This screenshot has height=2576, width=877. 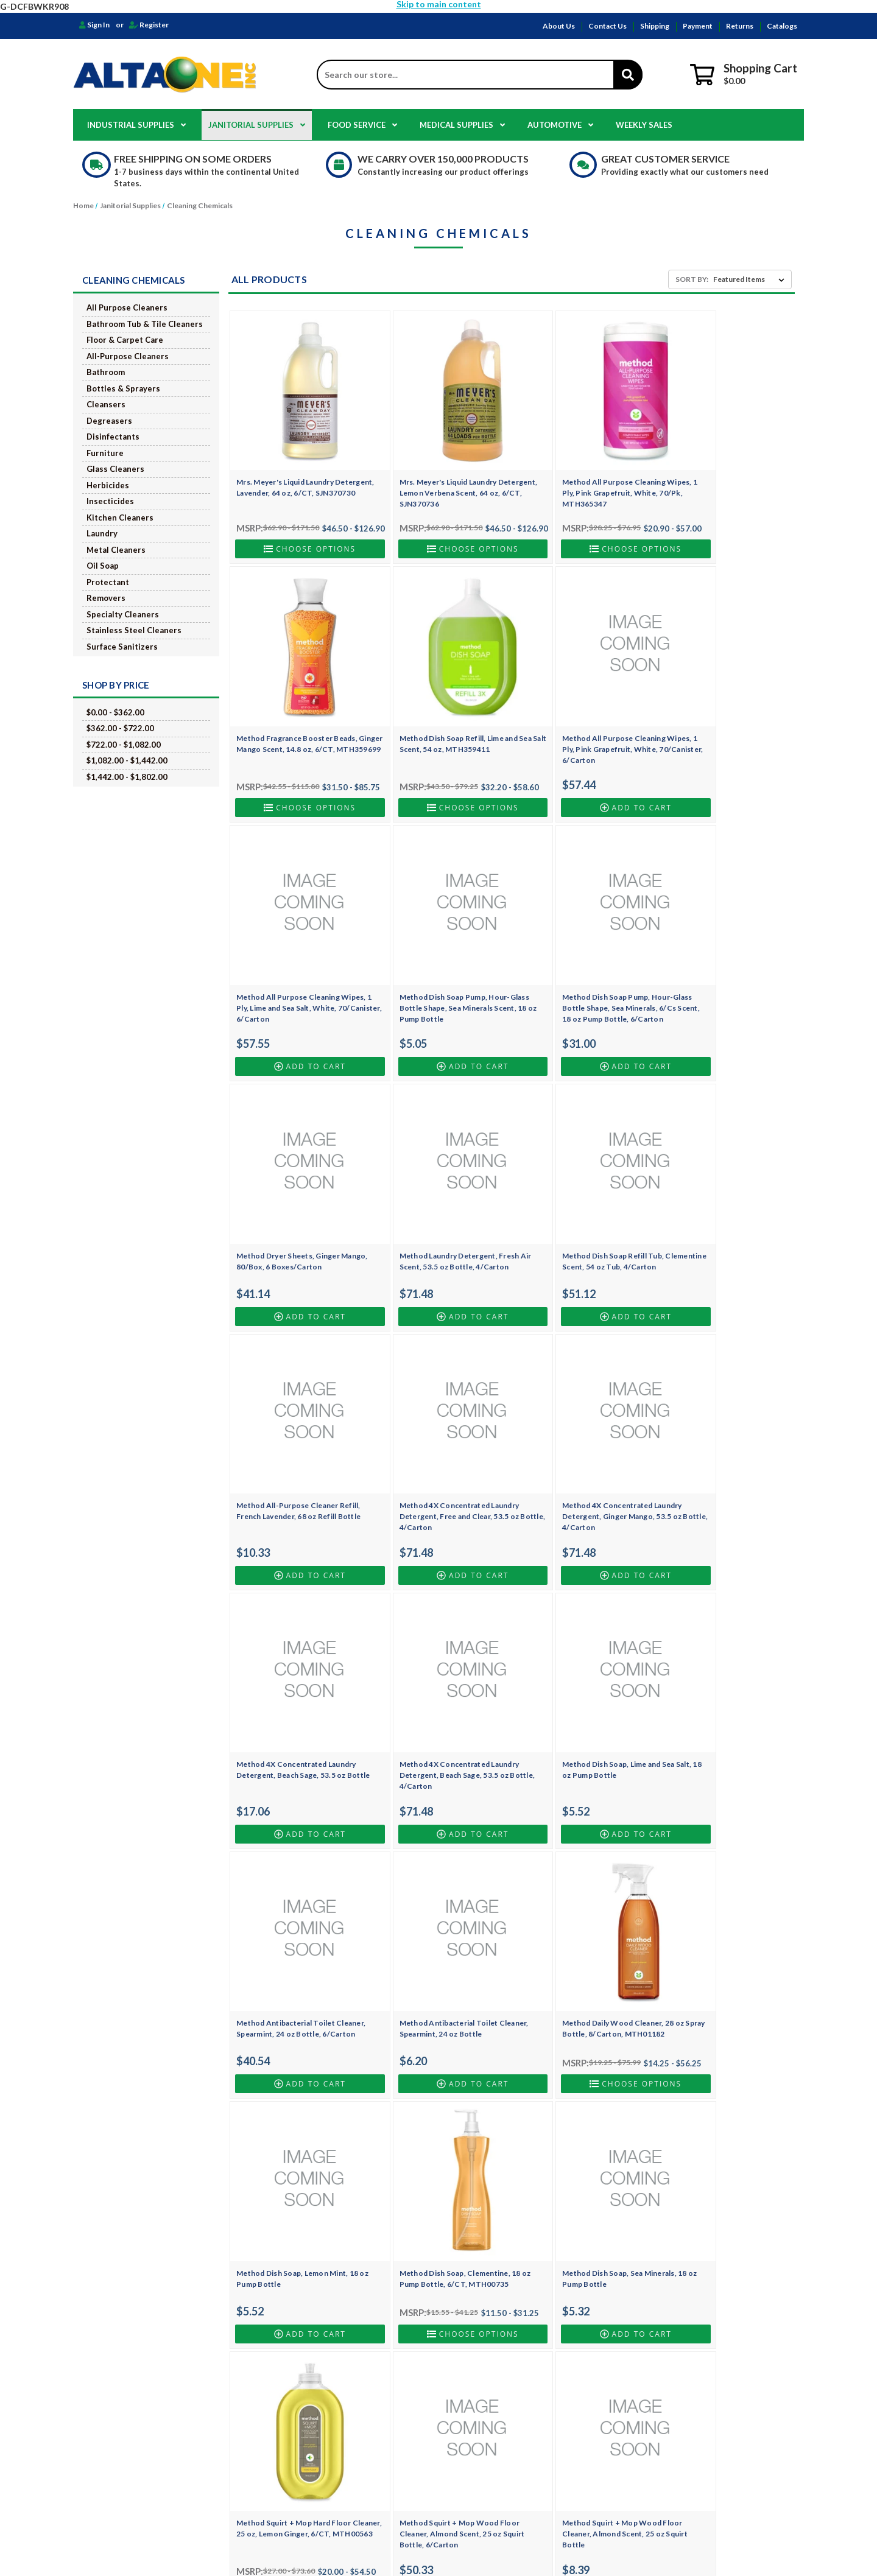 What do you see at coordinates (467, 2267) in the screenshot?
I see `2 [Page 2 of 6]` at bounding box center [467, 2267].